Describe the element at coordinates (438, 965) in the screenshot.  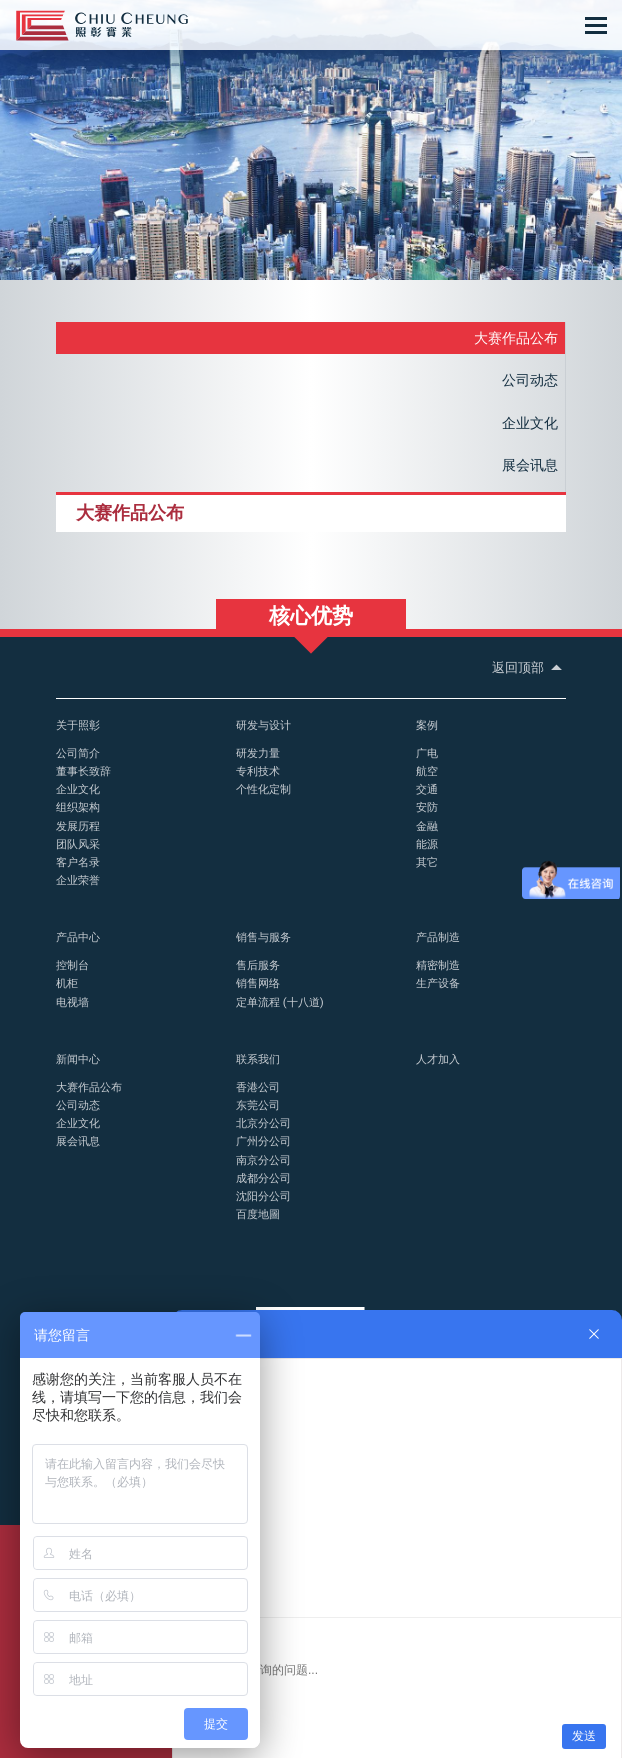
I see `精密制造` at that location.